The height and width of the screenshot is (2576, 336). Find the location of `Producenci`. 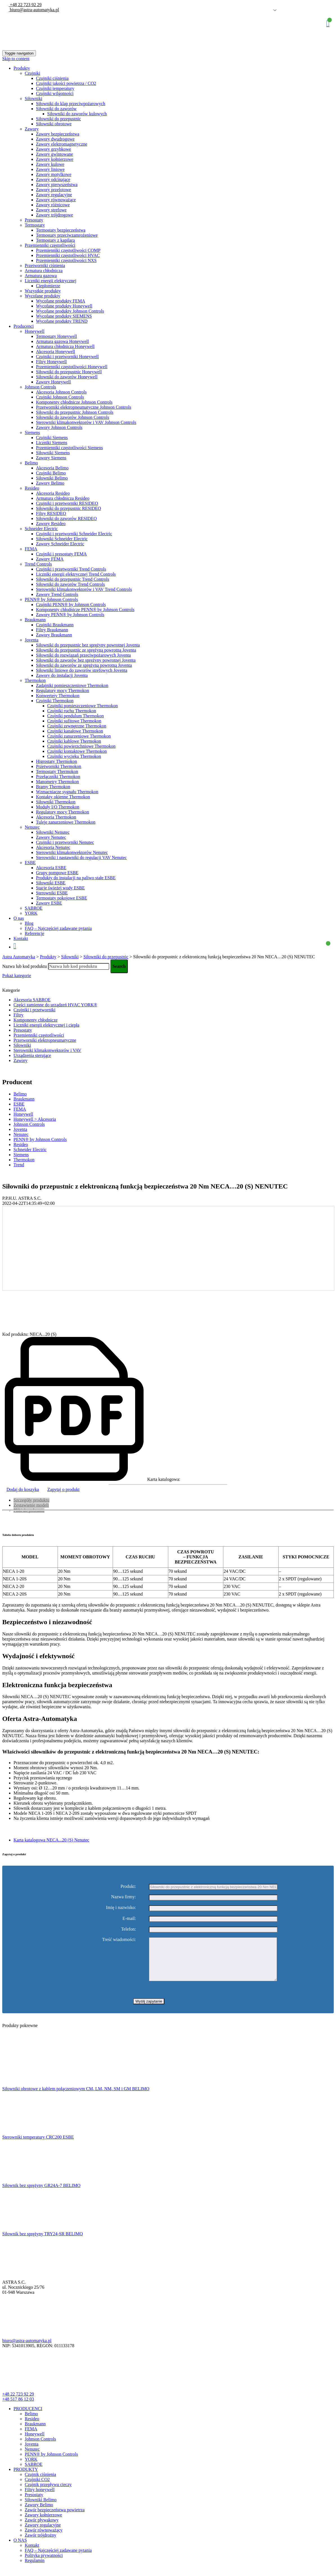

Producenci is located at coordinates (23, 326).